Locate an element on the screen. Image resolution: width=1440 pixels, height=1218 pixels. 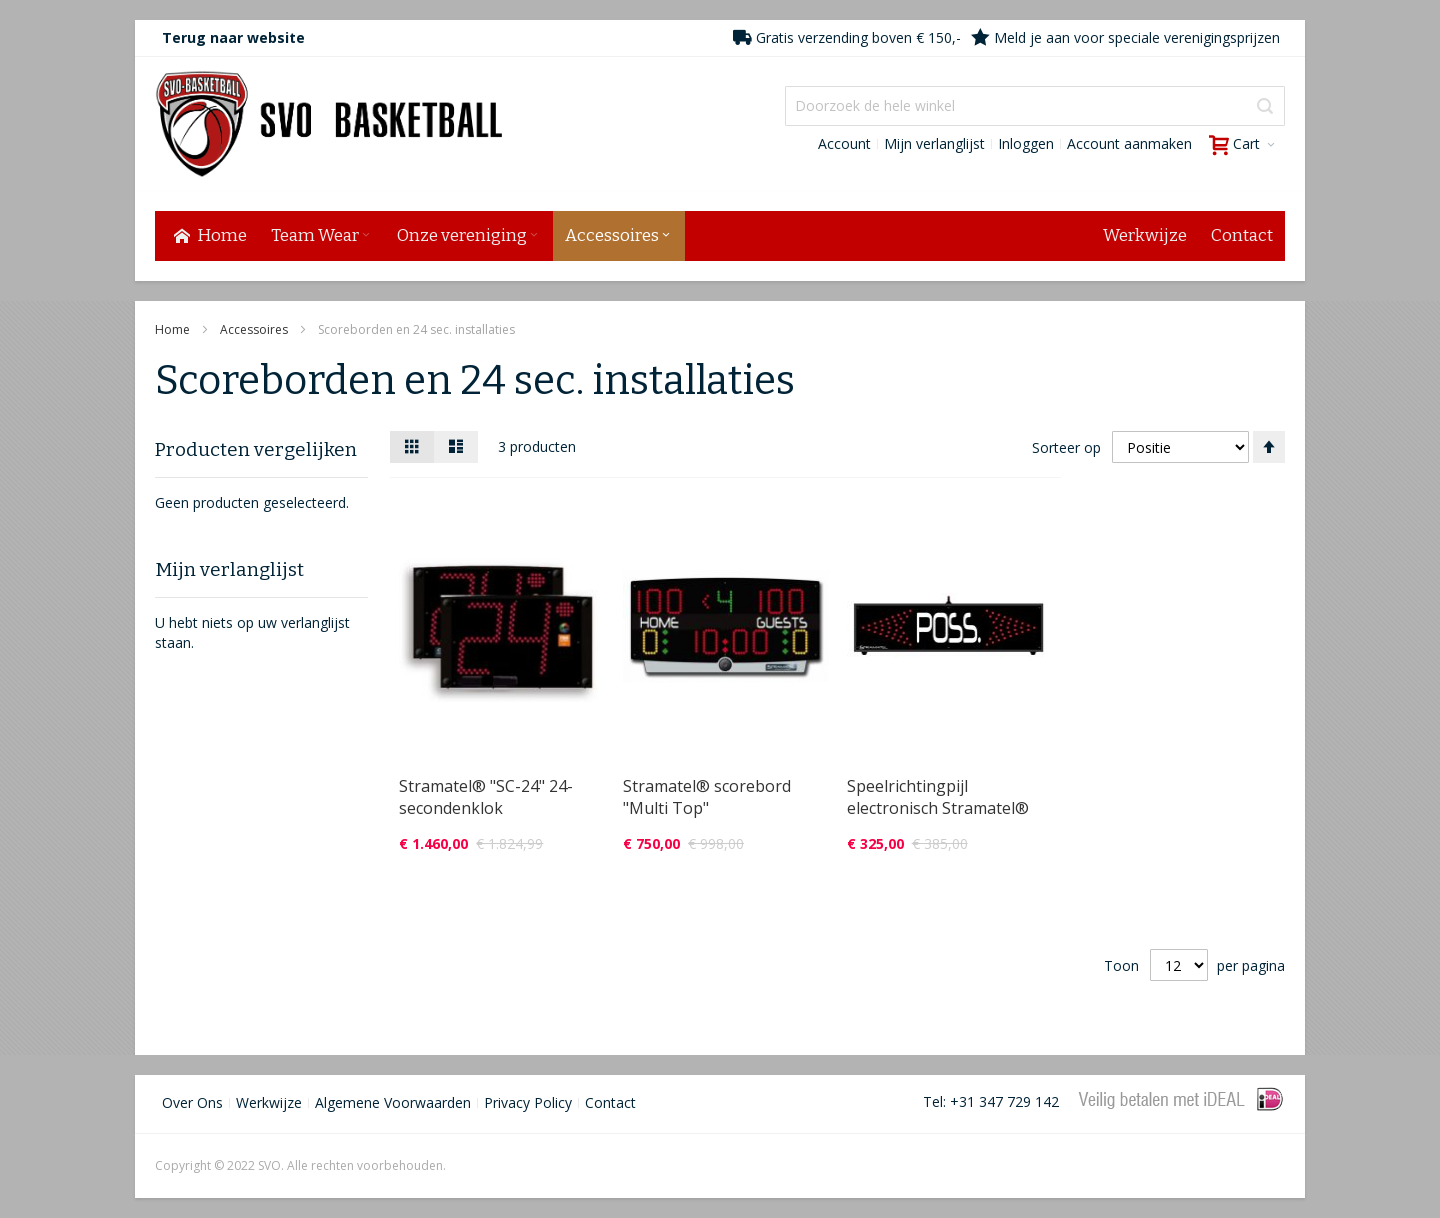
Inloggen is located at coordinates (1026, 143).